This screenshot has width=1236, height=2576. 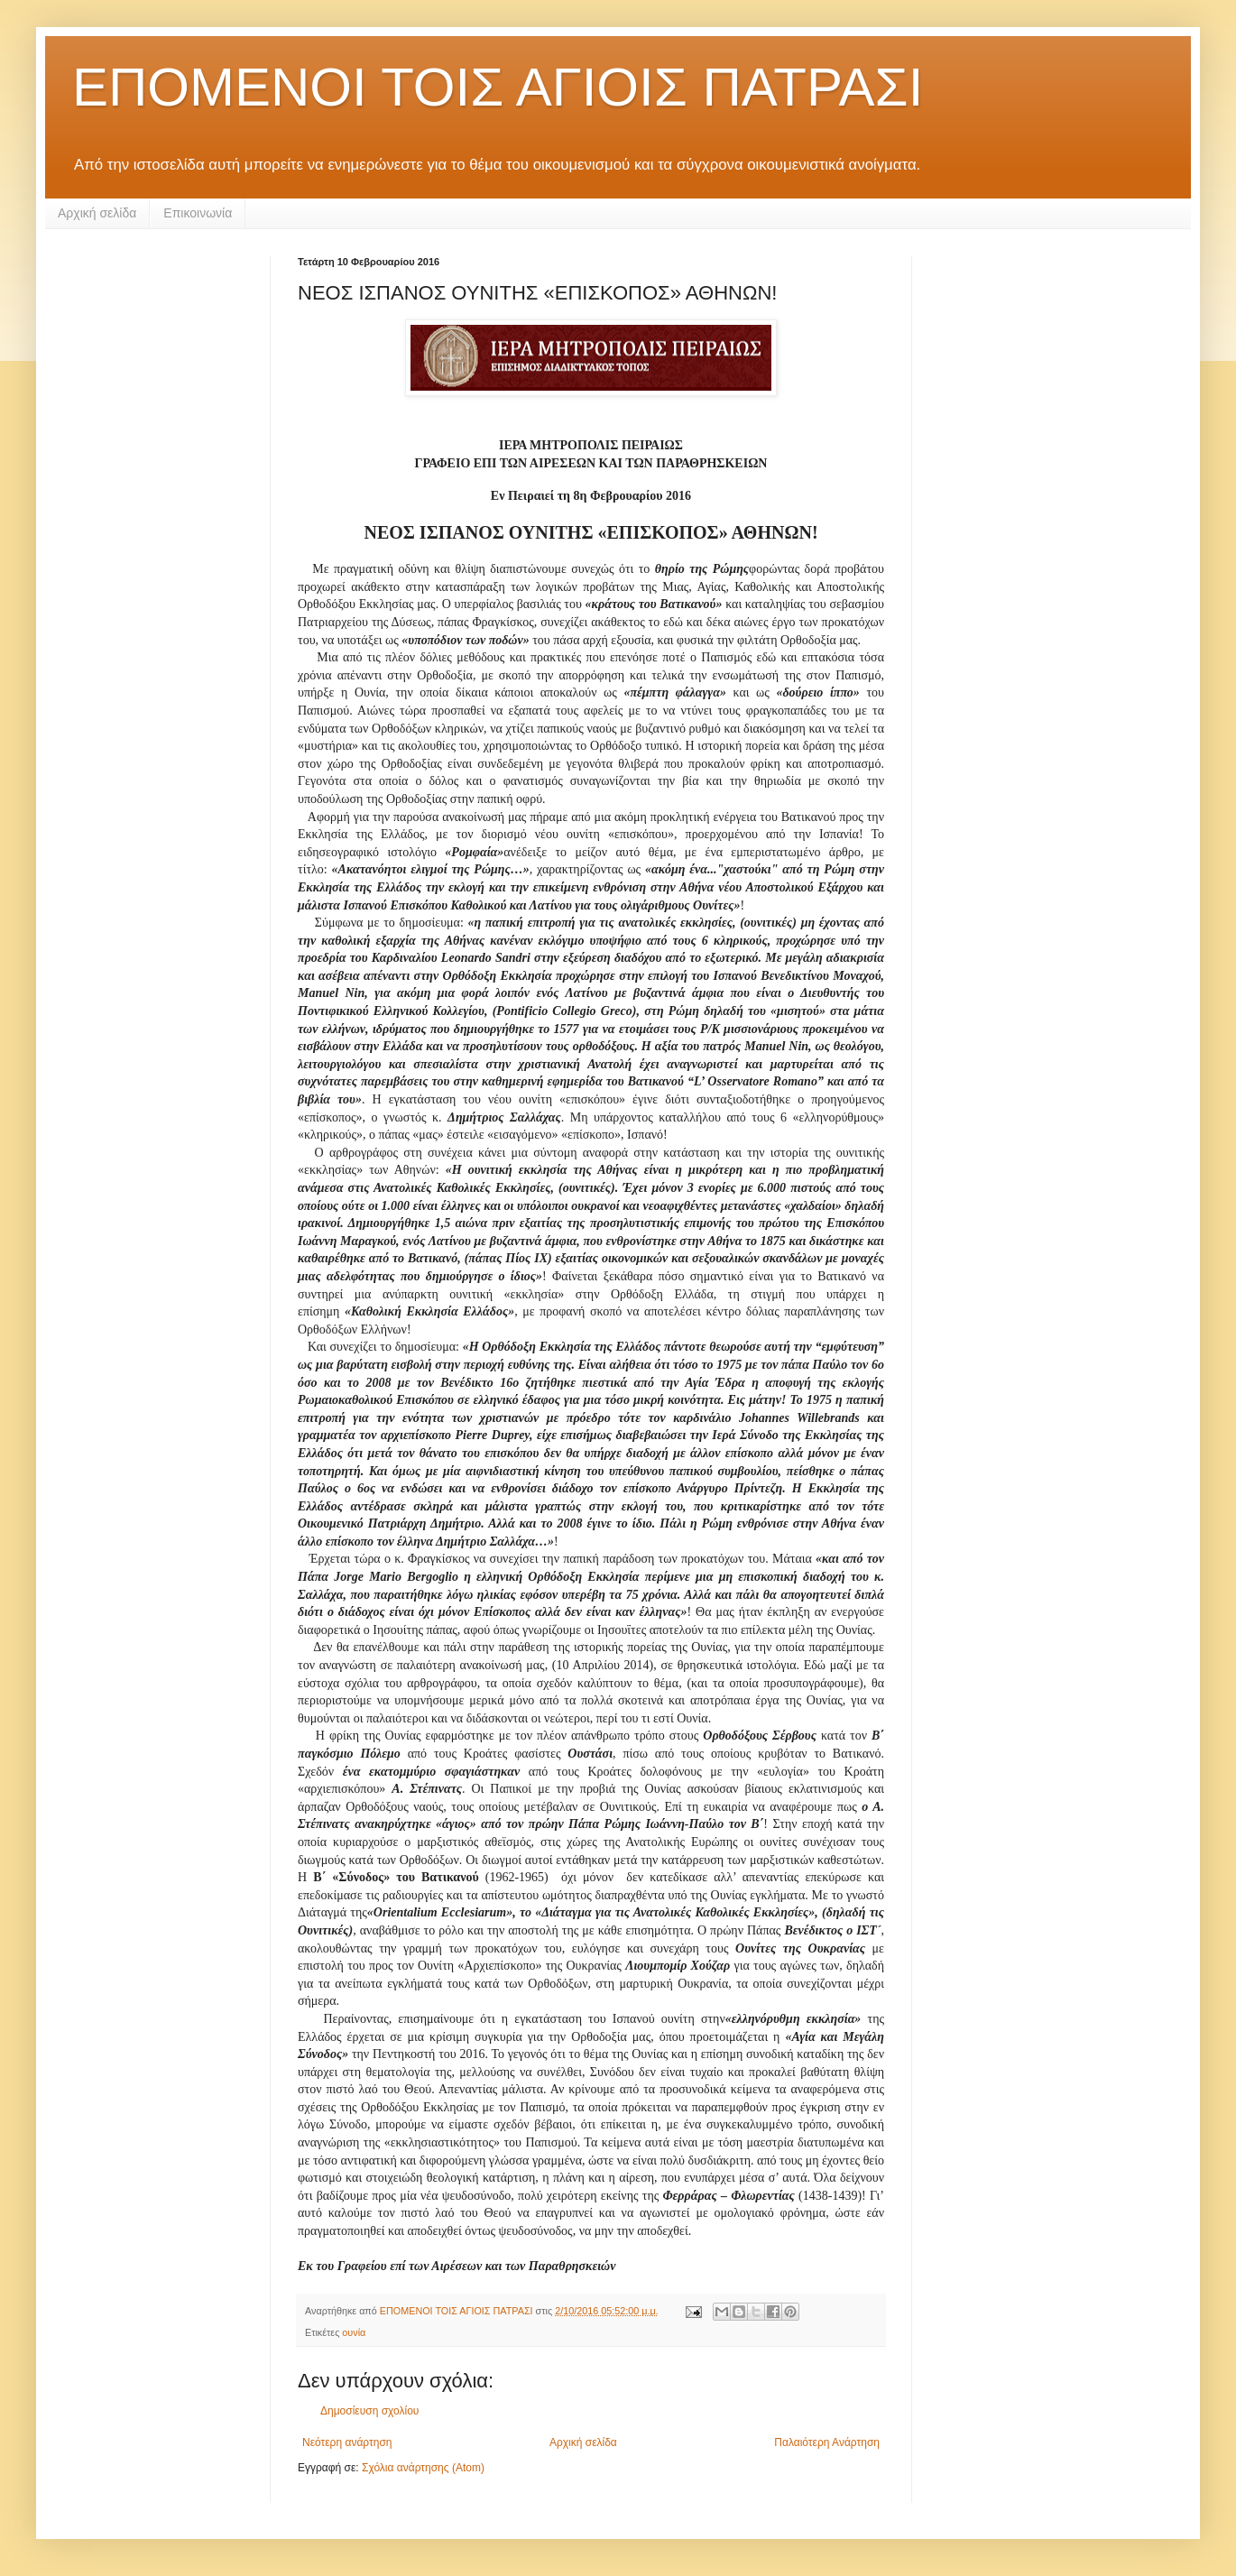 What do you see at coordinates (497, 87) in the screenshot?
I see `ΕΠΟΜΕΝΟΙ ΤΟΙΣ ΑΓΙΟΙΣ ΠΑΤΡΑΣΙ` at bounding box center [497, 87].